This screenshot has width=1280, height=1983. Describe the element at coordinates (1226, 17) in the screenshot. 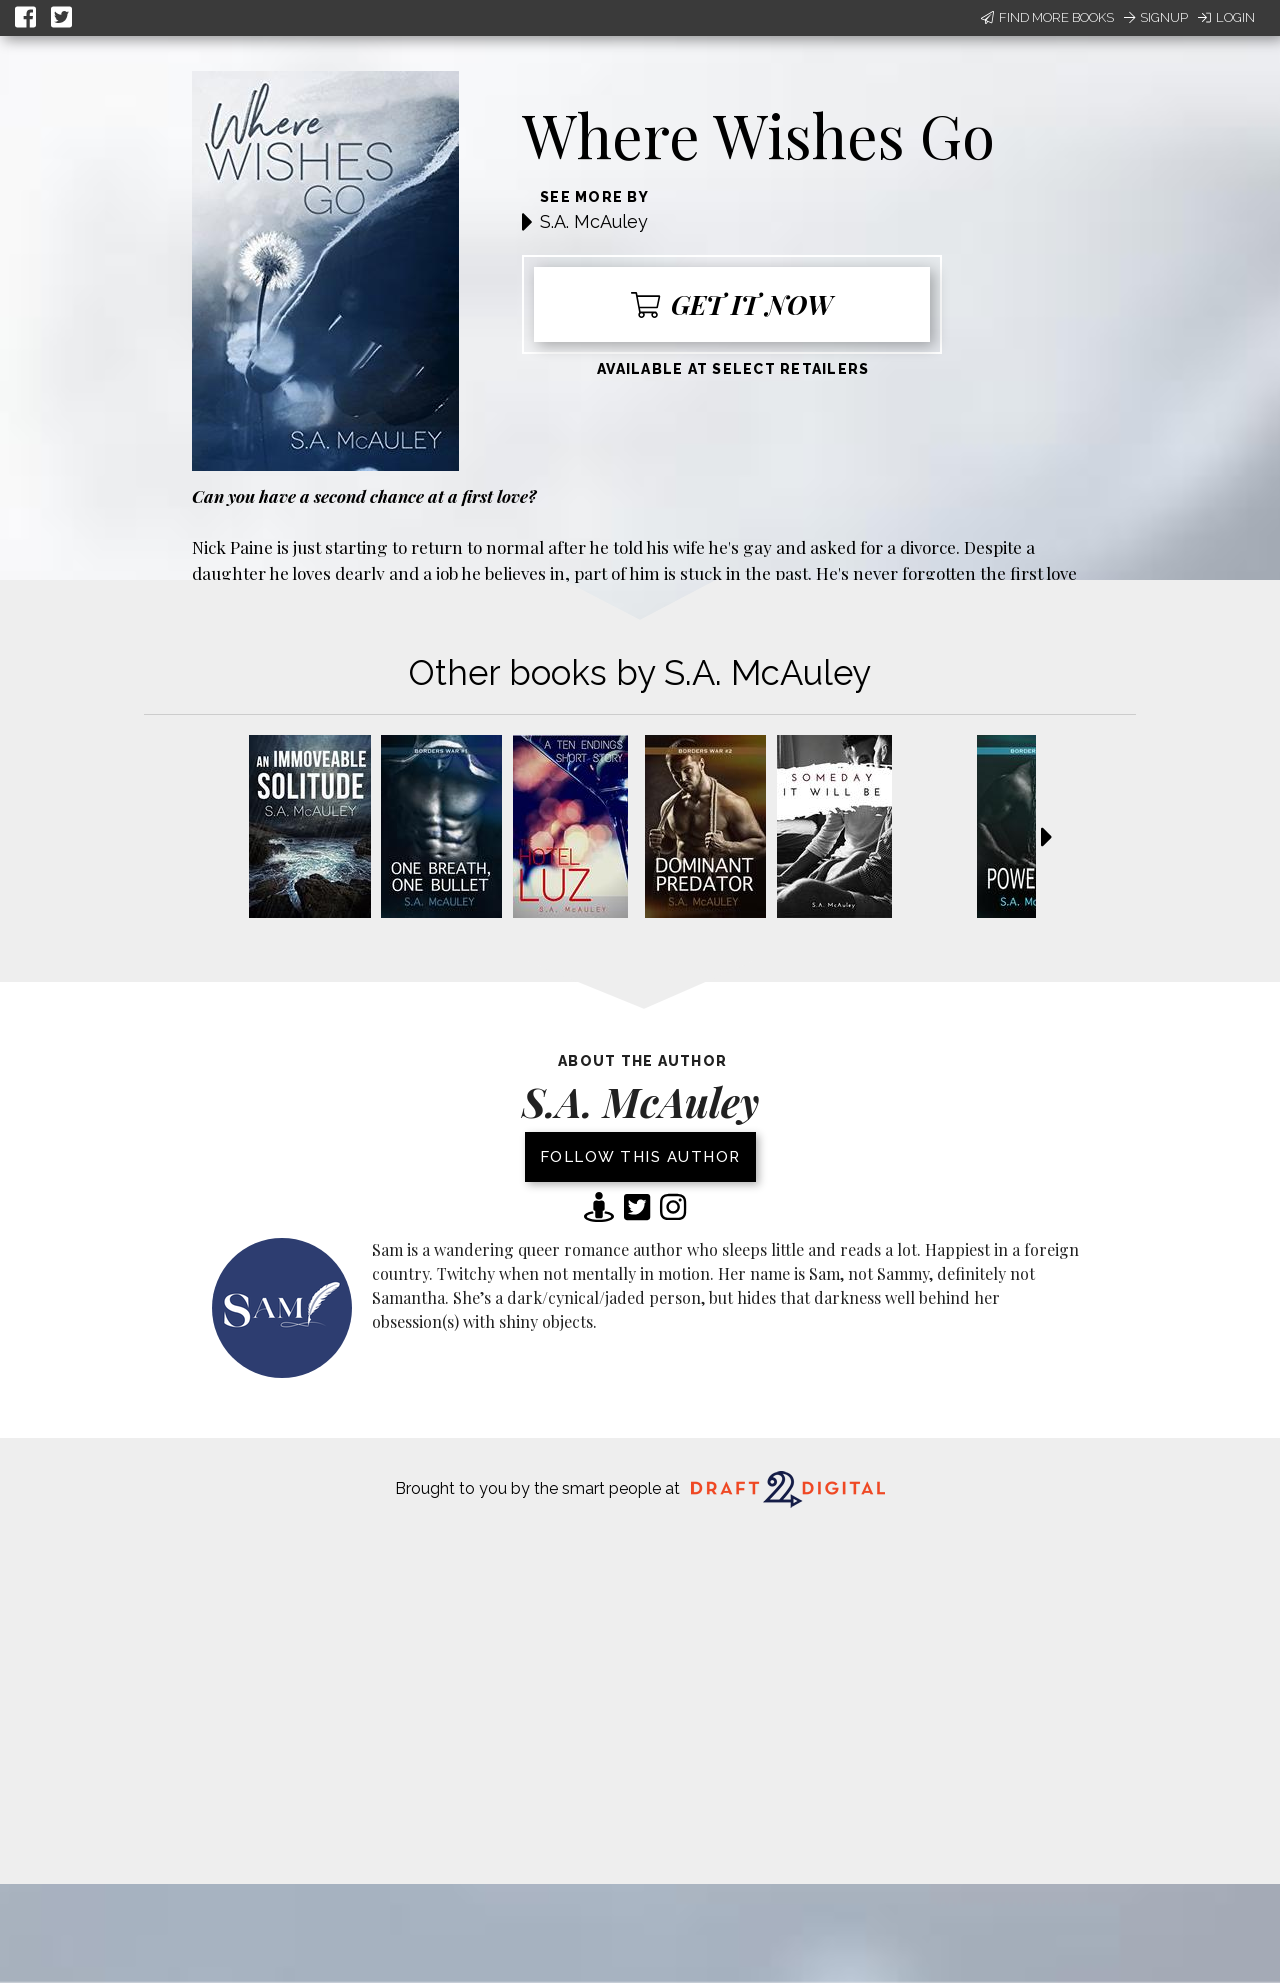

I see `Login` at that location.